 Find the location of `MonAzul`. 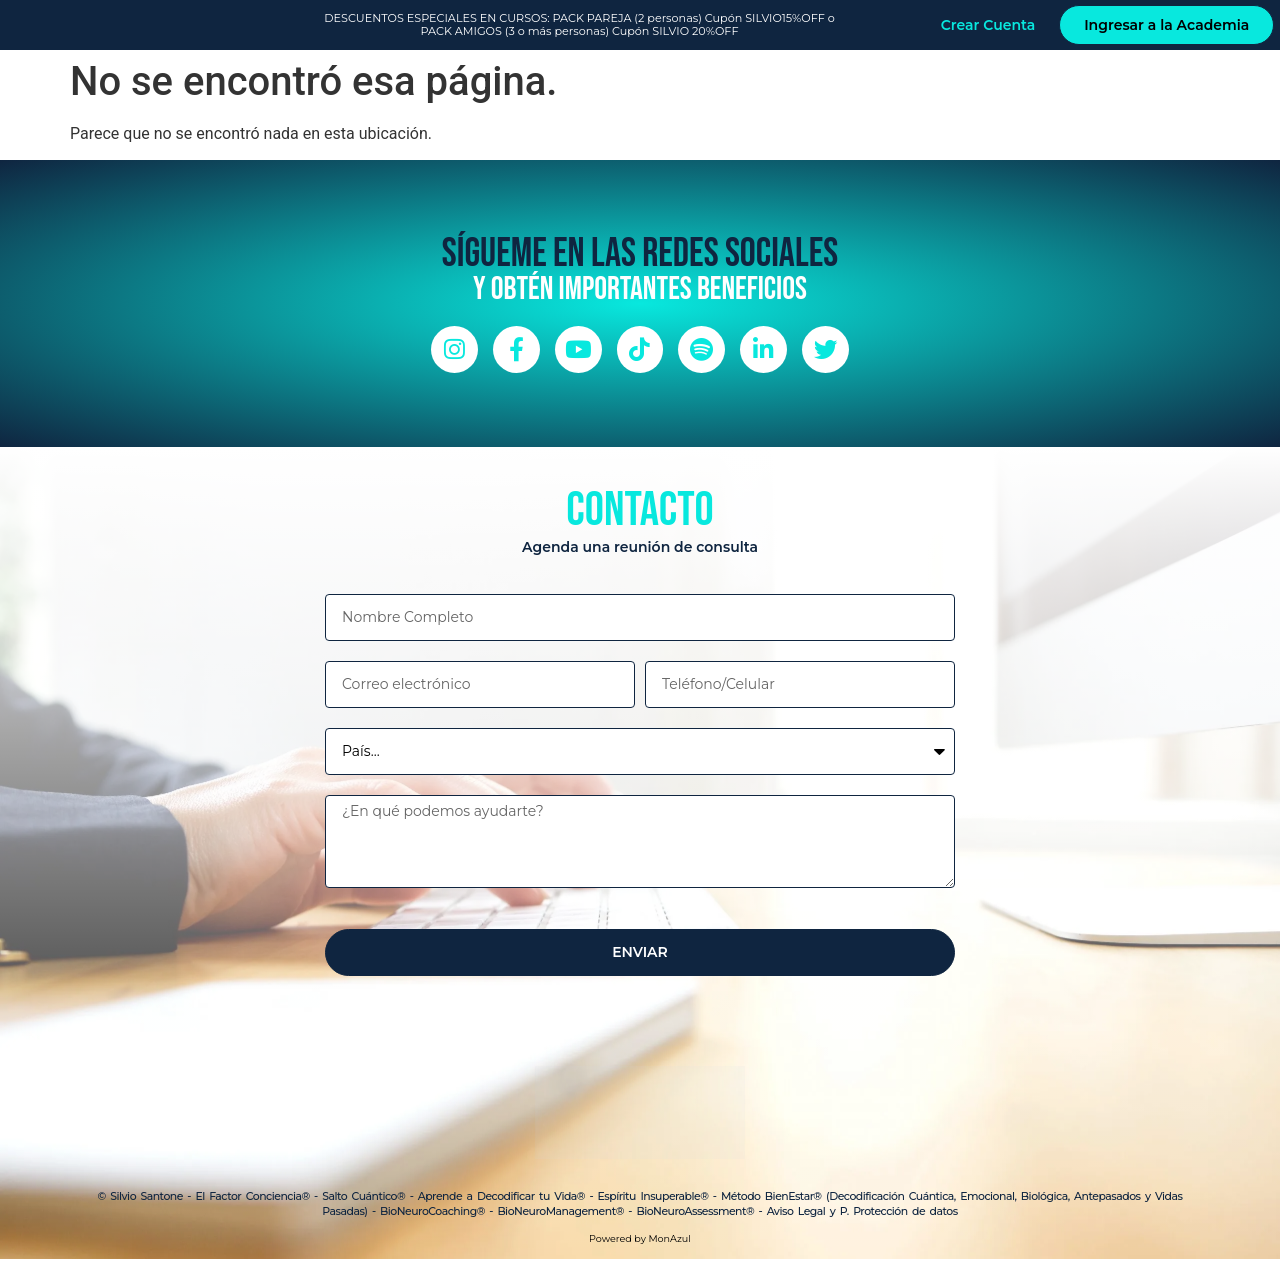

MonAzul is located at coordinates (669, 1261).